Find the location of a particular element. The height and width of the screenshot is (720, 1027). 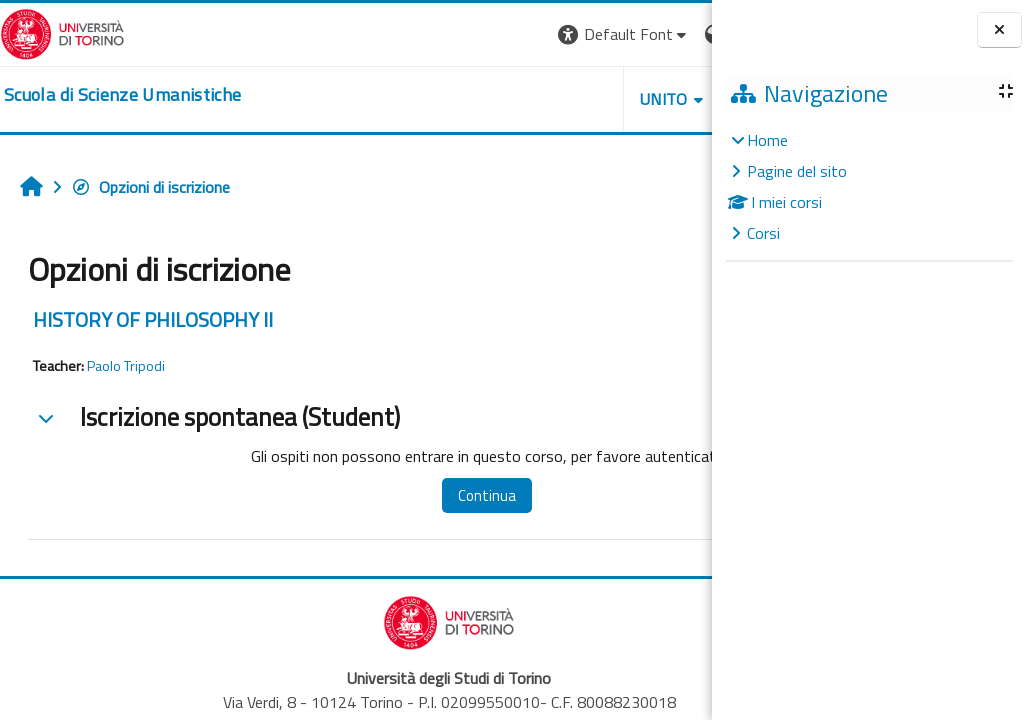

Opzioni di iscrizione is located at coordinates (150, 187).